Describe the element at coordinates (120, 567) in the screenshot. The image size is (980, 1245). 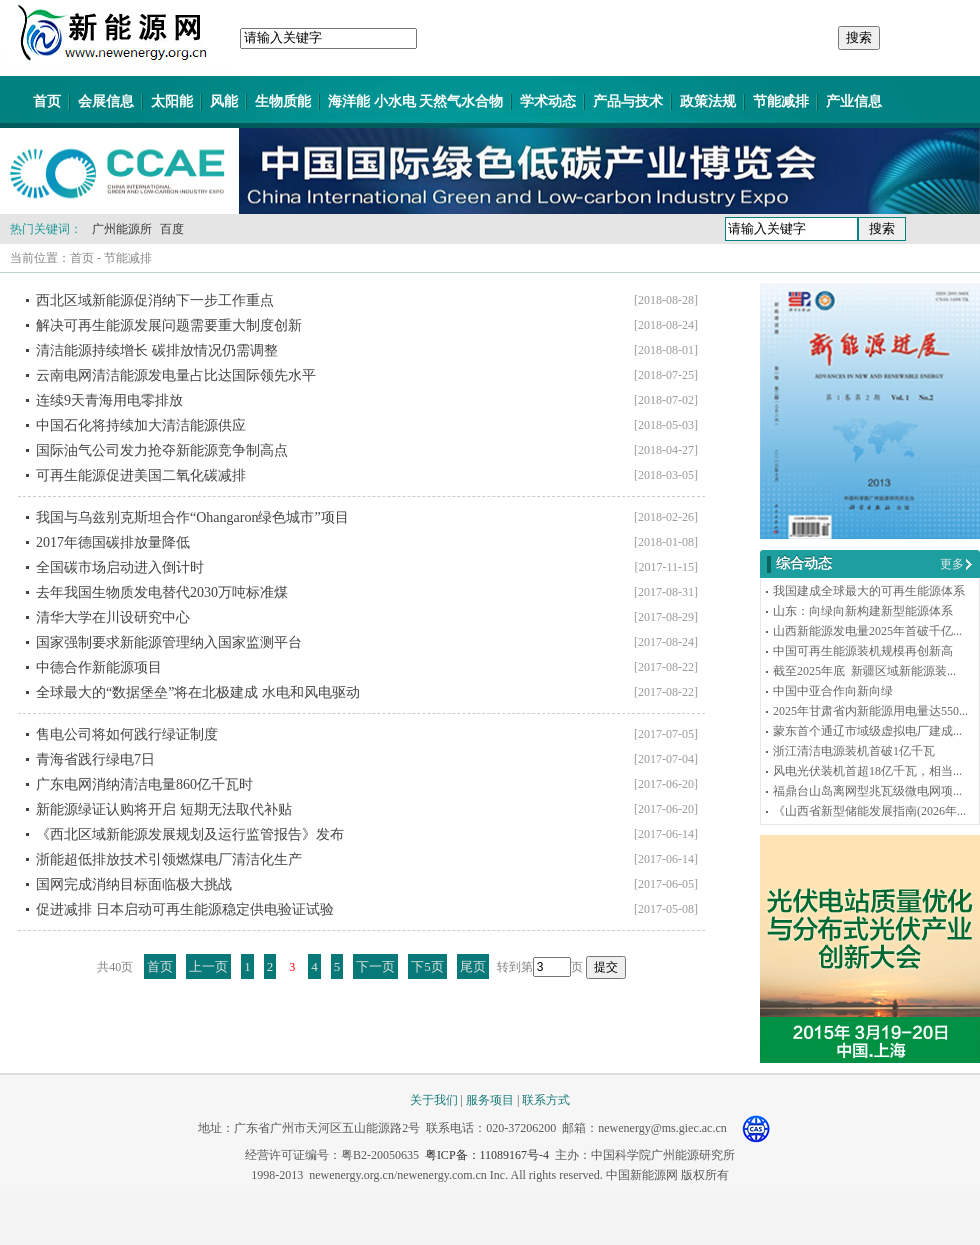
I see `全国碳市场启动进入倒计时` at that location.